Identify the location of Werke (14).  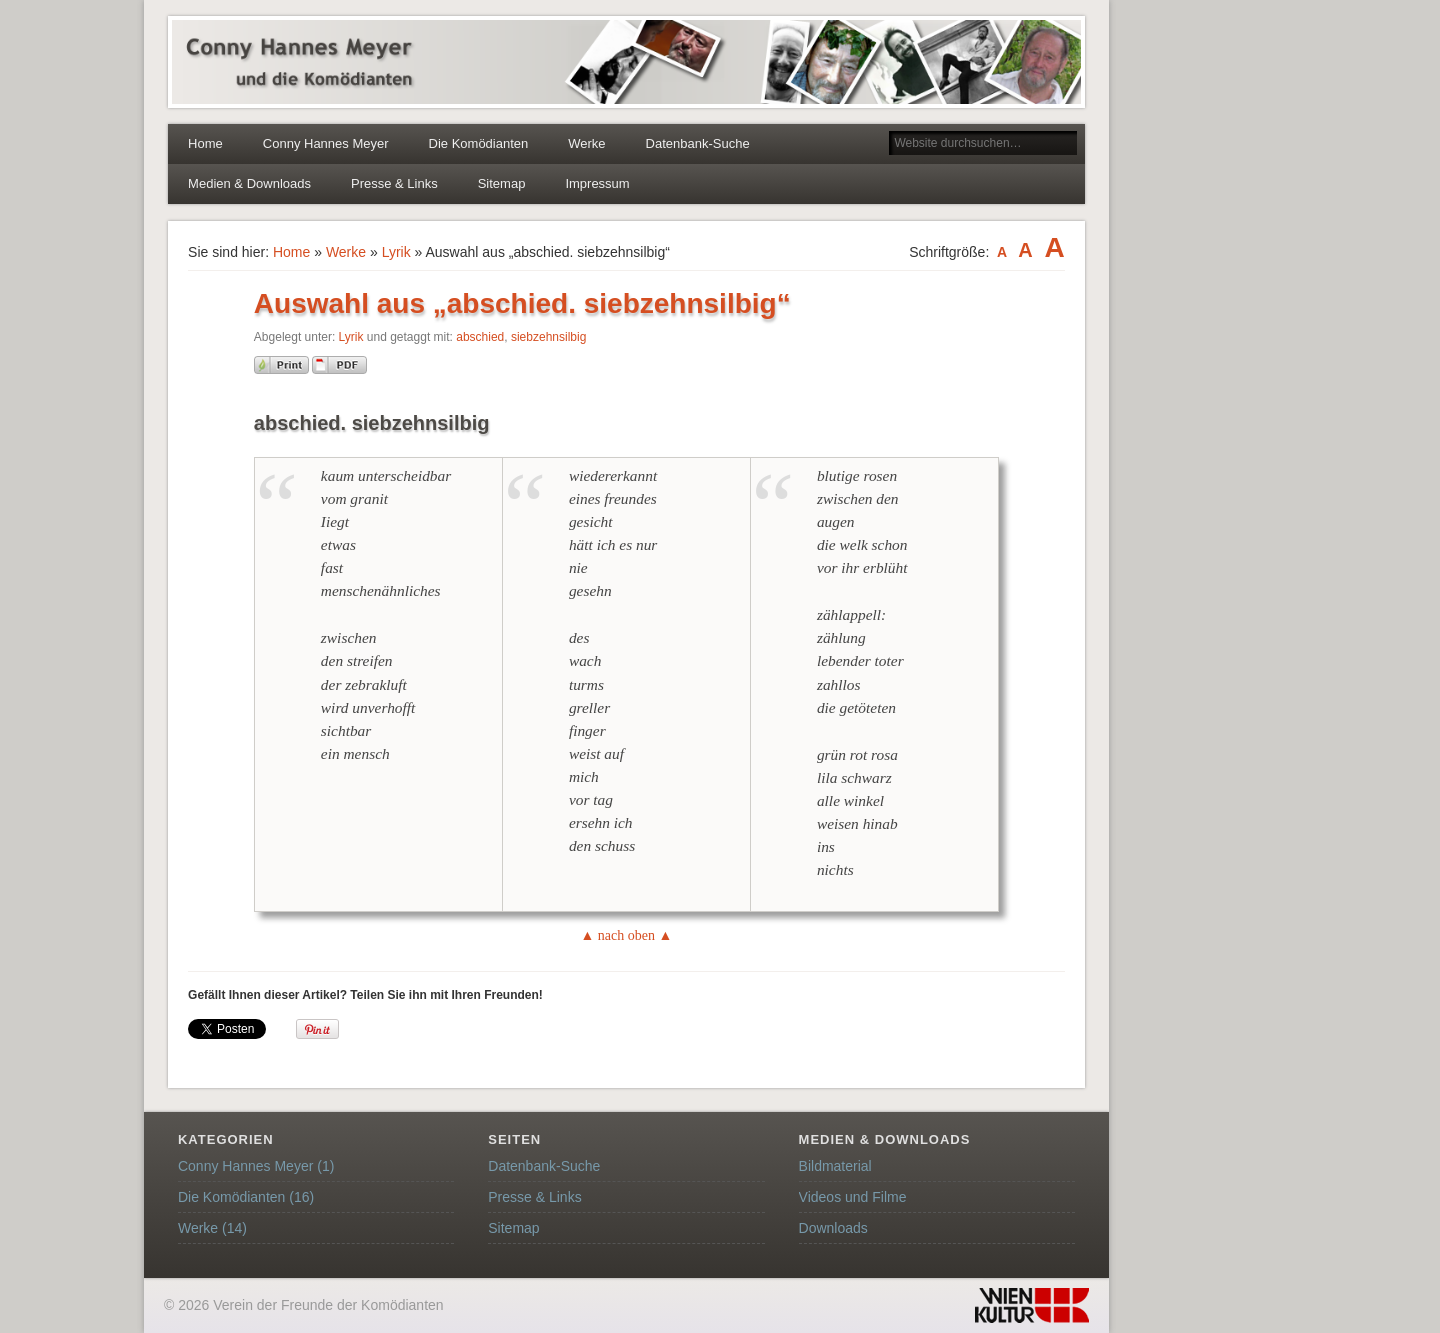
(212, 1228).